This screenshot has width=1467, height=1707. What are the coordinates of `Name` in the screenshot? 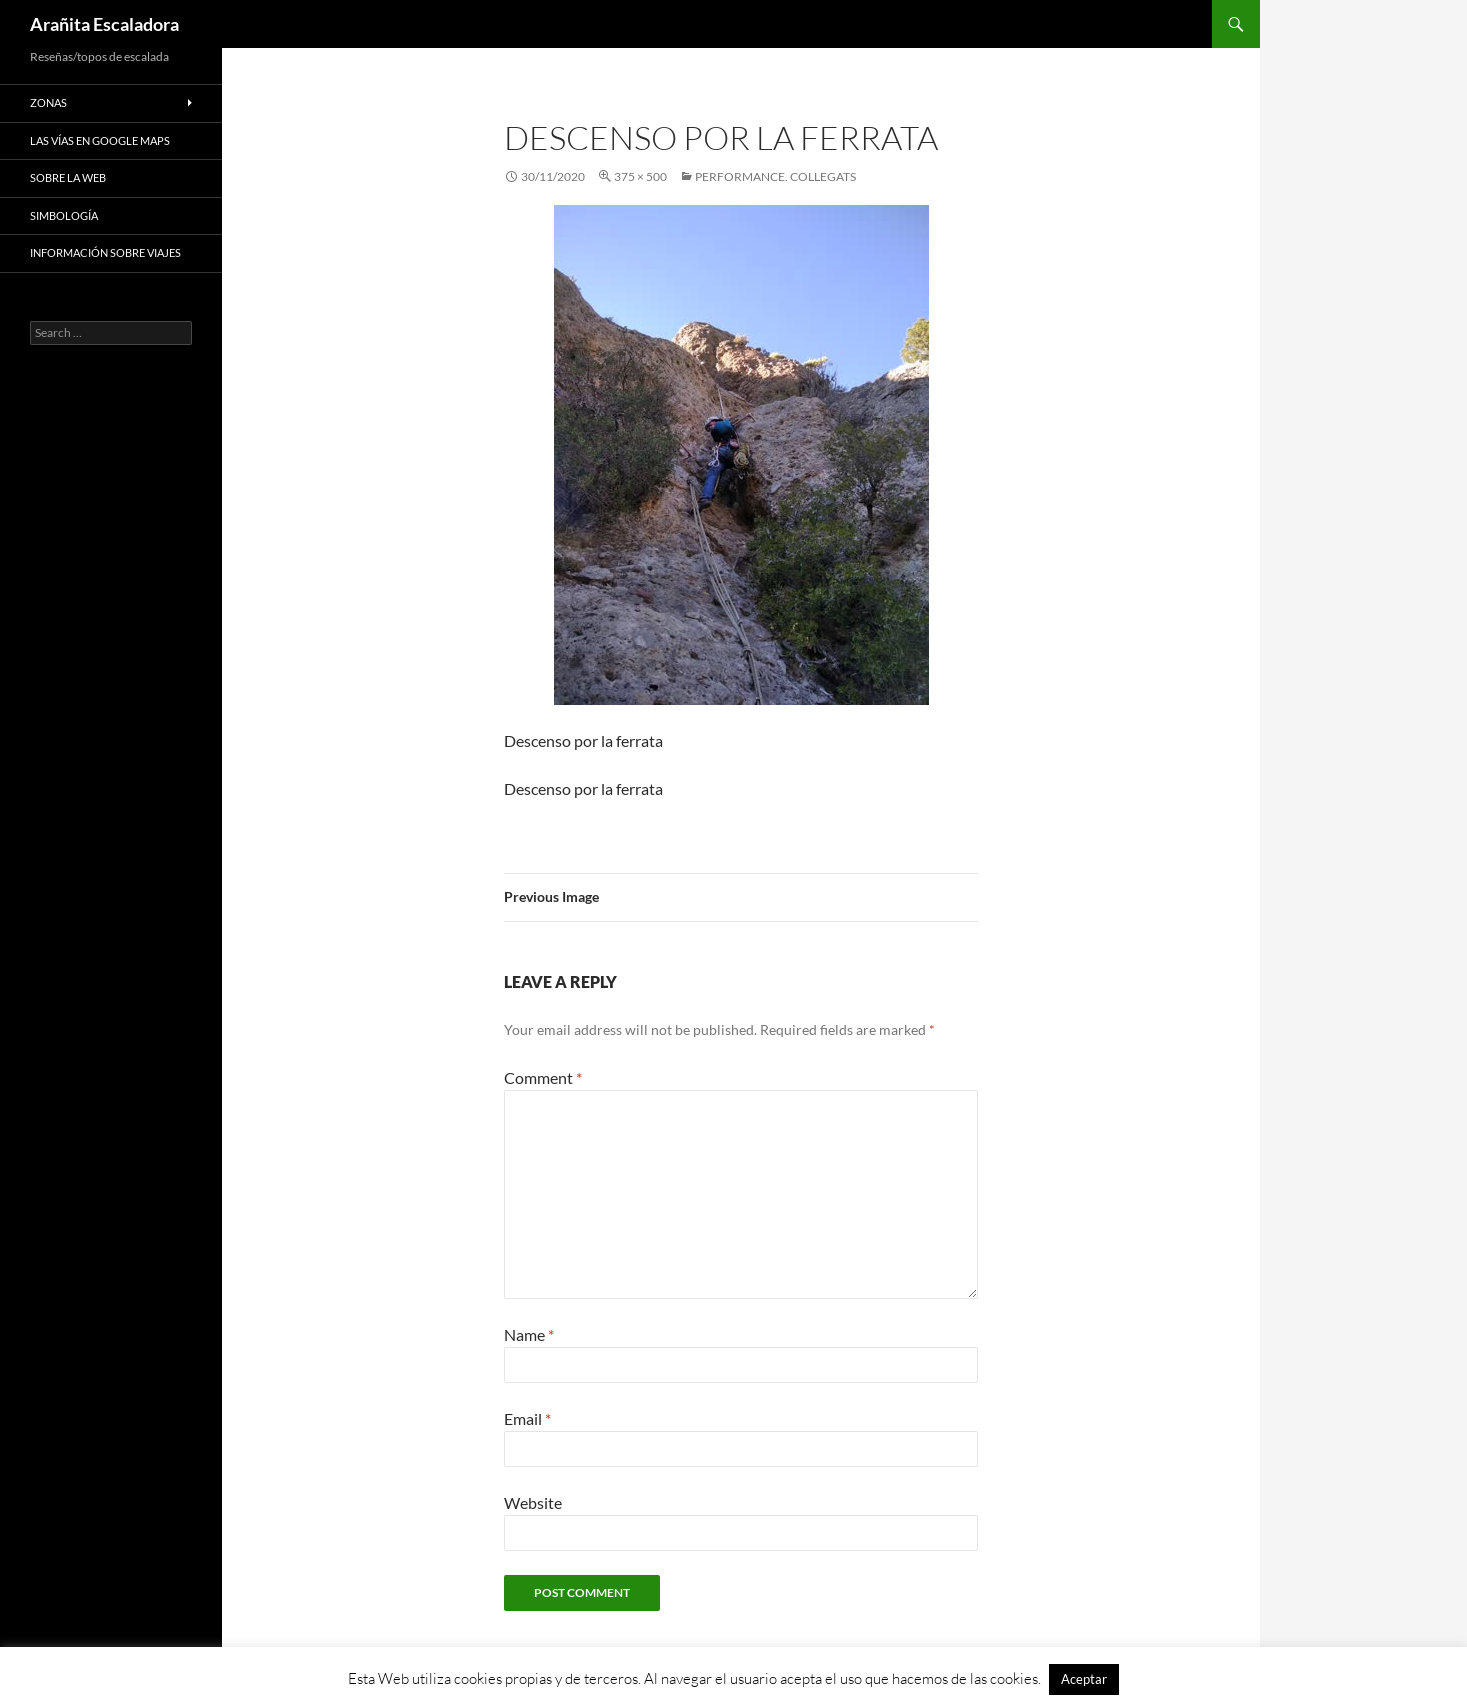 It's located at (529, 1334).